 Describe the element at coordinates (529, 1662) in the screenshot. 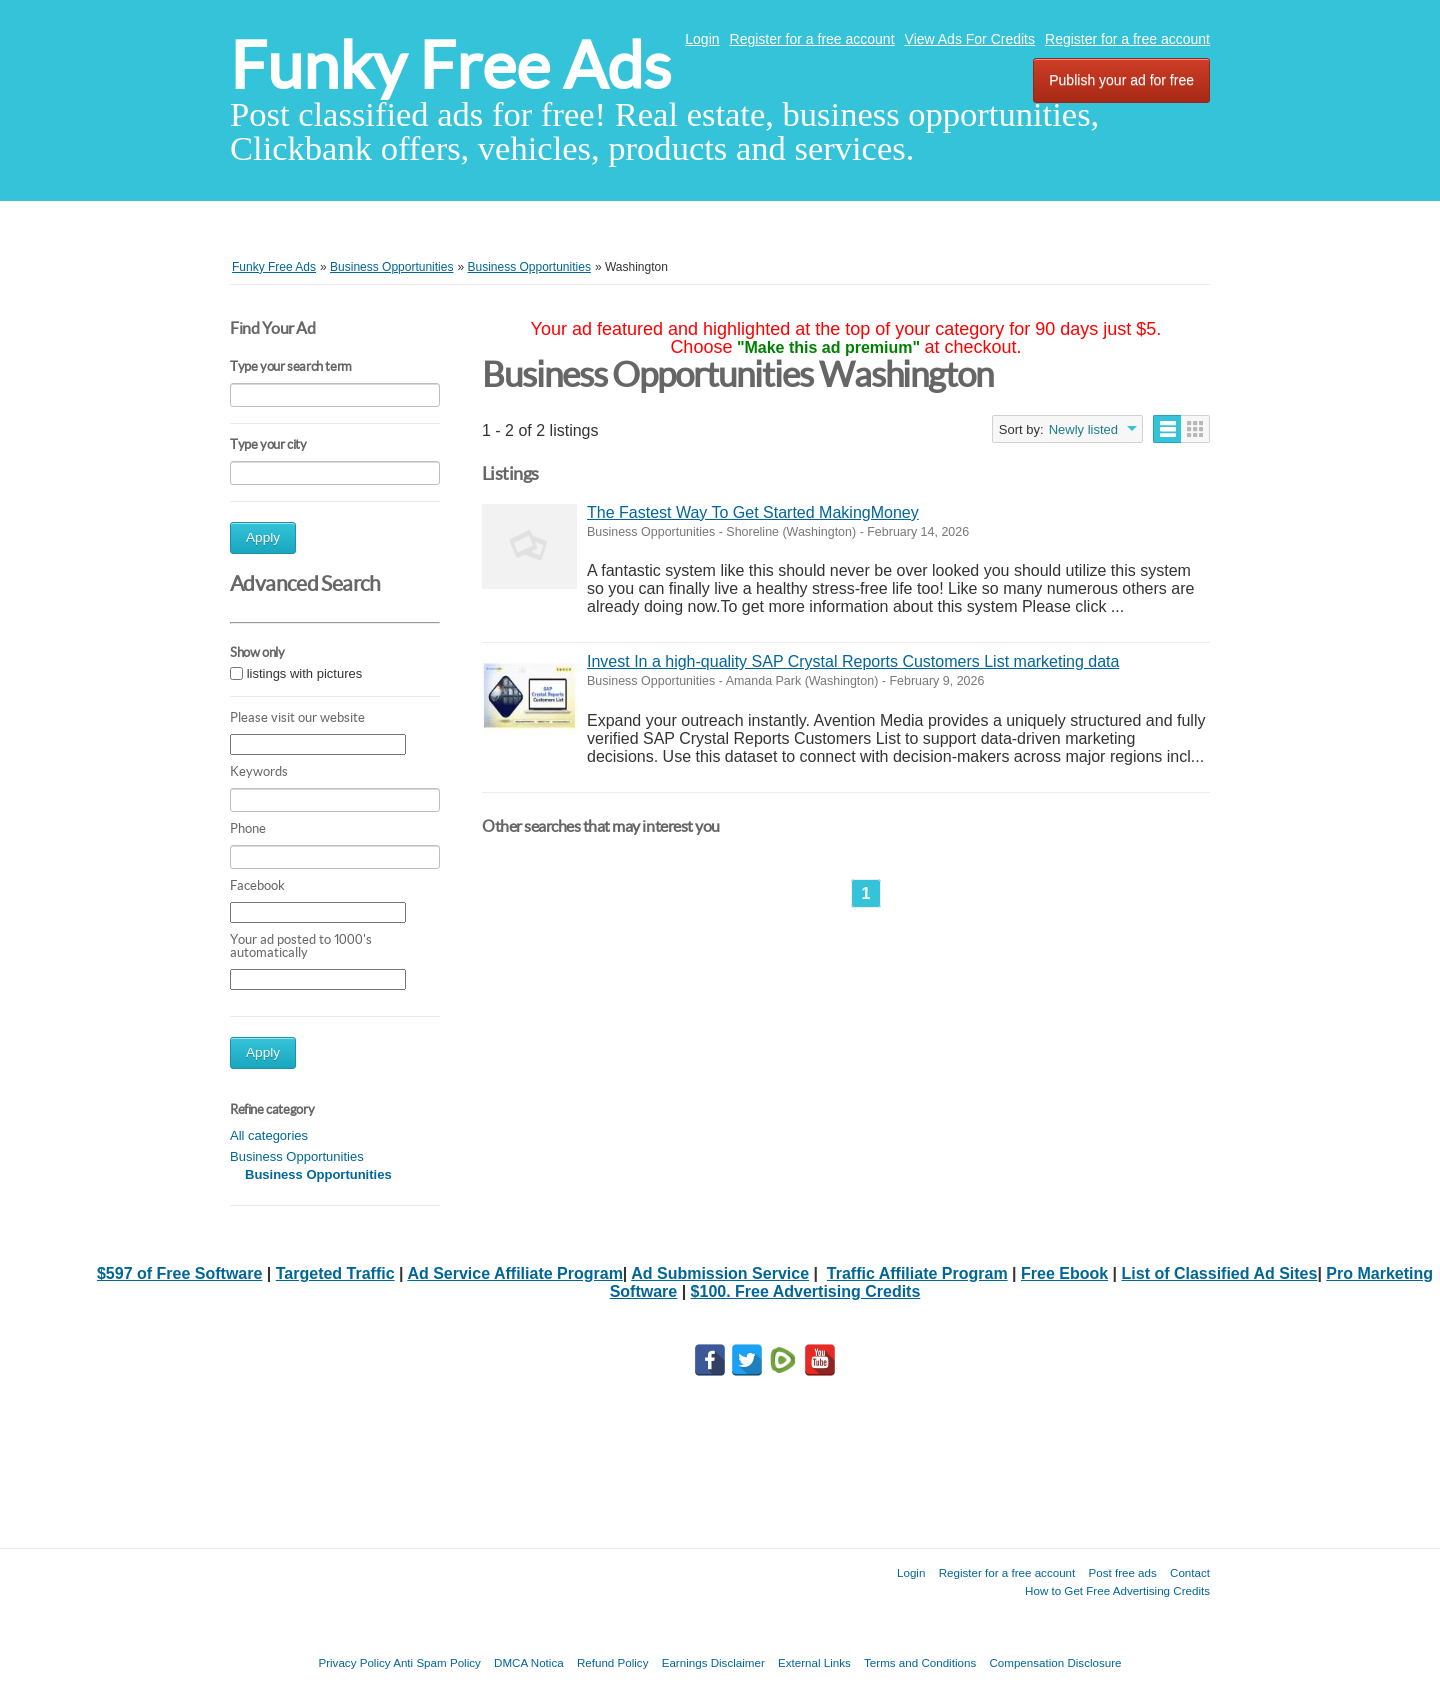

I see `DMCA Notica` at that location.